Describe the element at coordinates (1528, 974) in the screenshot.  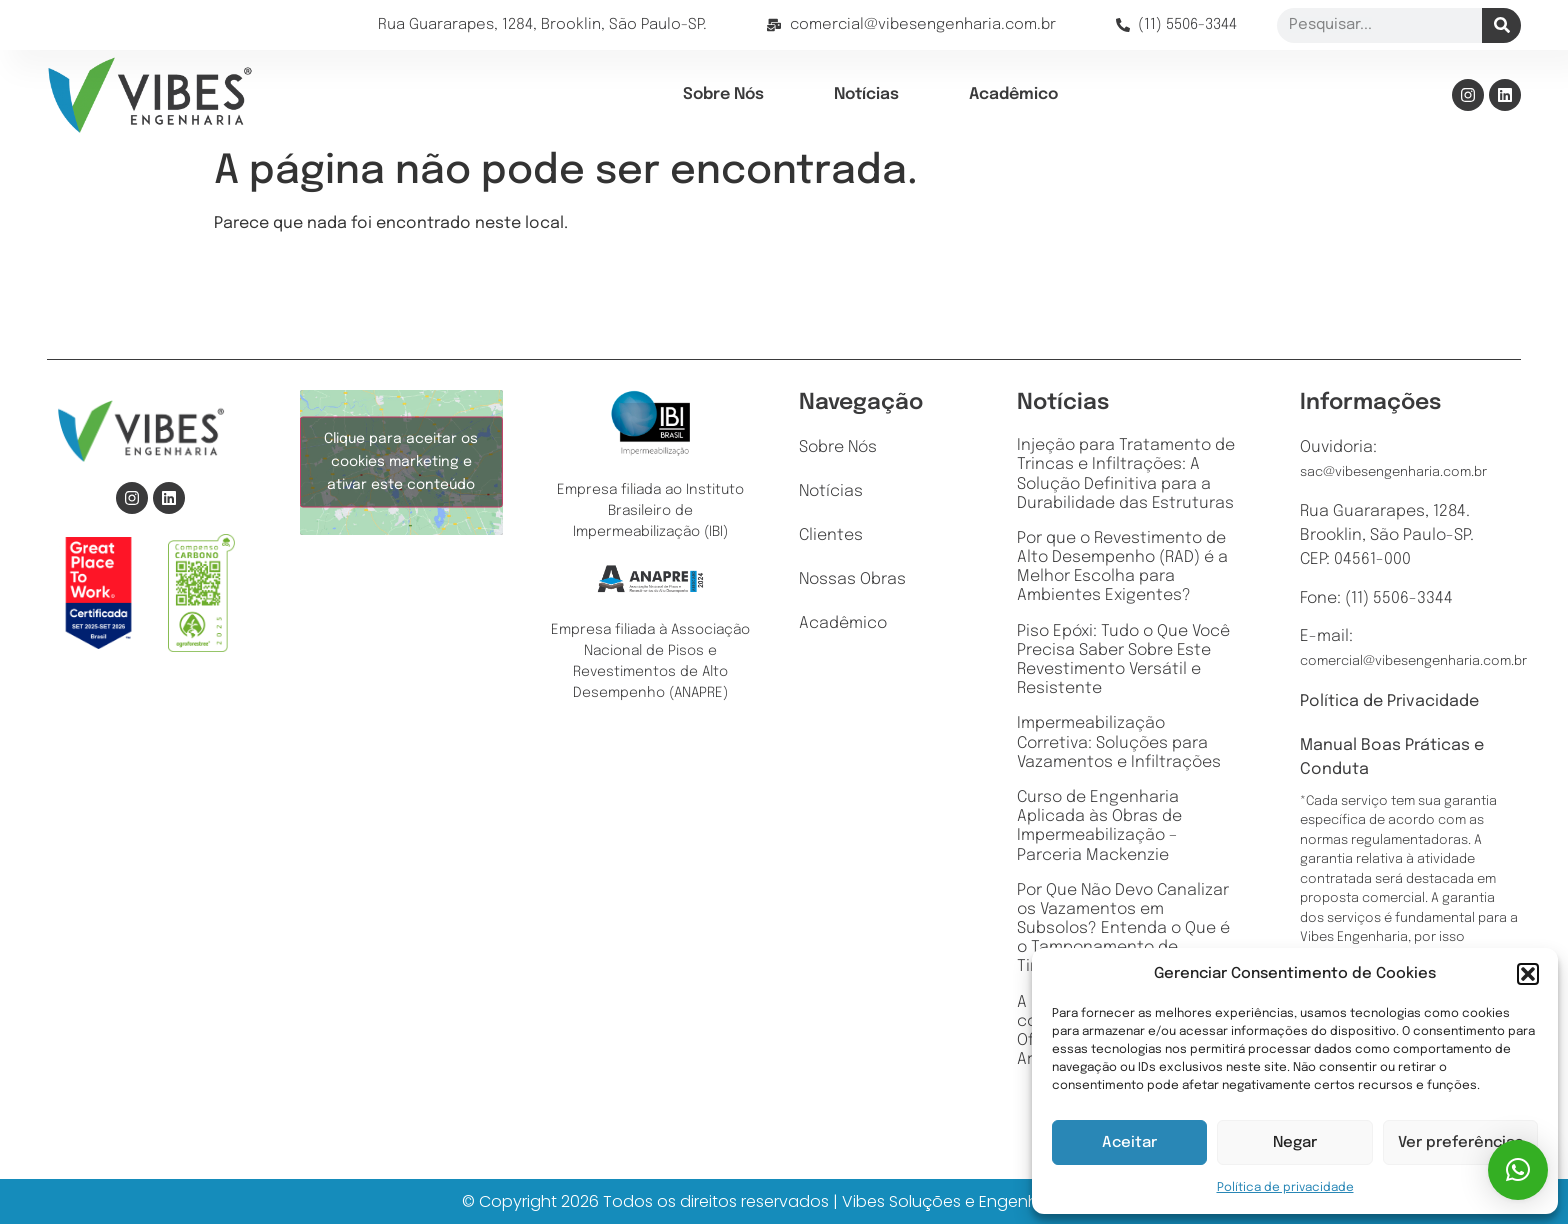
I see `[button]` at that location.